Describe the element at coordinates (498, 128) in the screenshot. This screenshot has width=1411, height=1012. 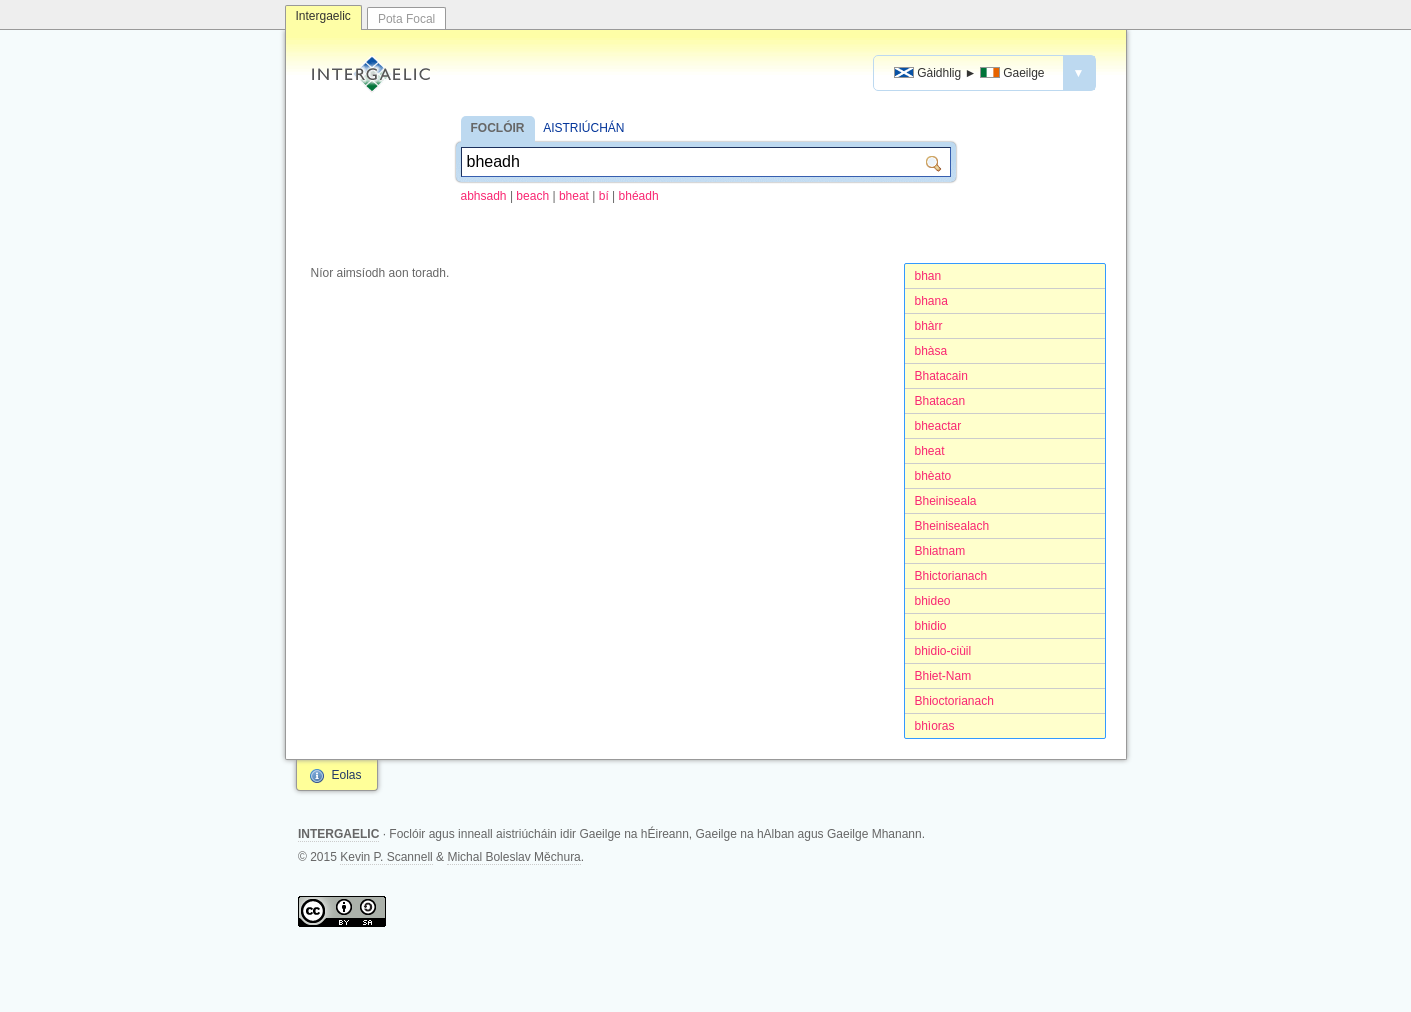
I see `FOCLÓIR` at that location.